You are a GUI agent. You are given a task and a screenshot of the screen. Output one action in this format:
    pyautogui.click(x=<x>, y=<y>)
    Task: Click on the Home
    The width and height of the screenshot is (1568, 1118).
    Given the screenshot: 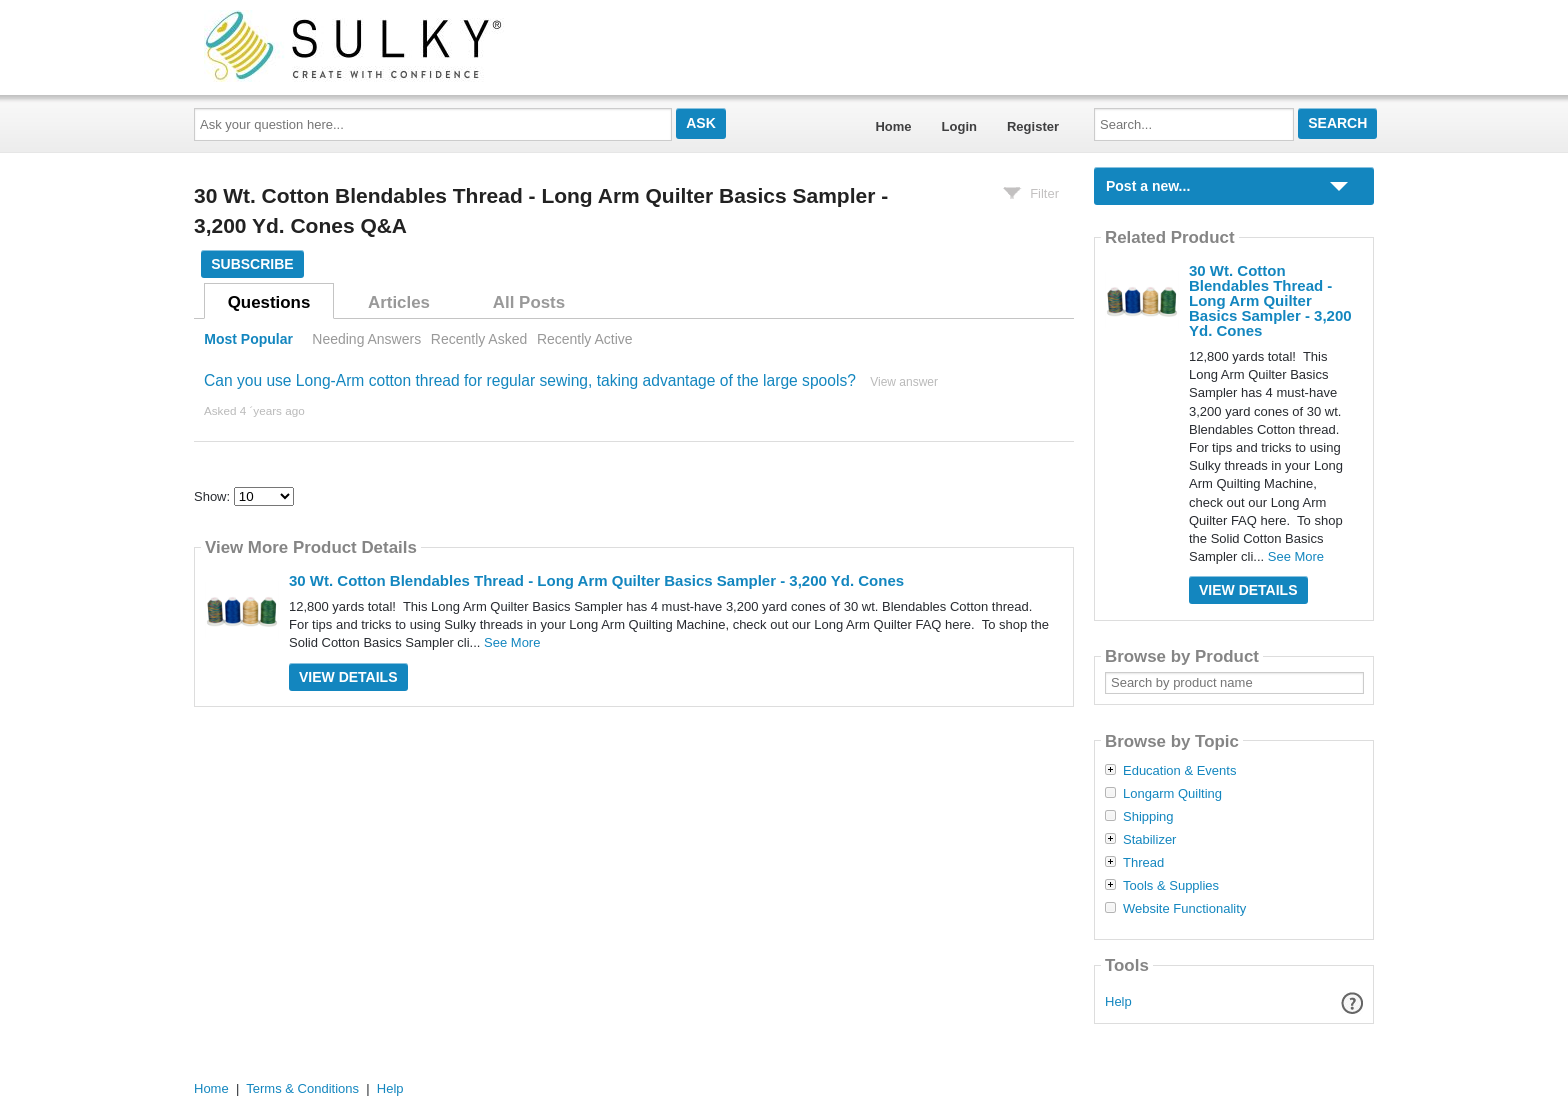 What is the action you would take?
    pyautogui.click(x=893, y=126)
    